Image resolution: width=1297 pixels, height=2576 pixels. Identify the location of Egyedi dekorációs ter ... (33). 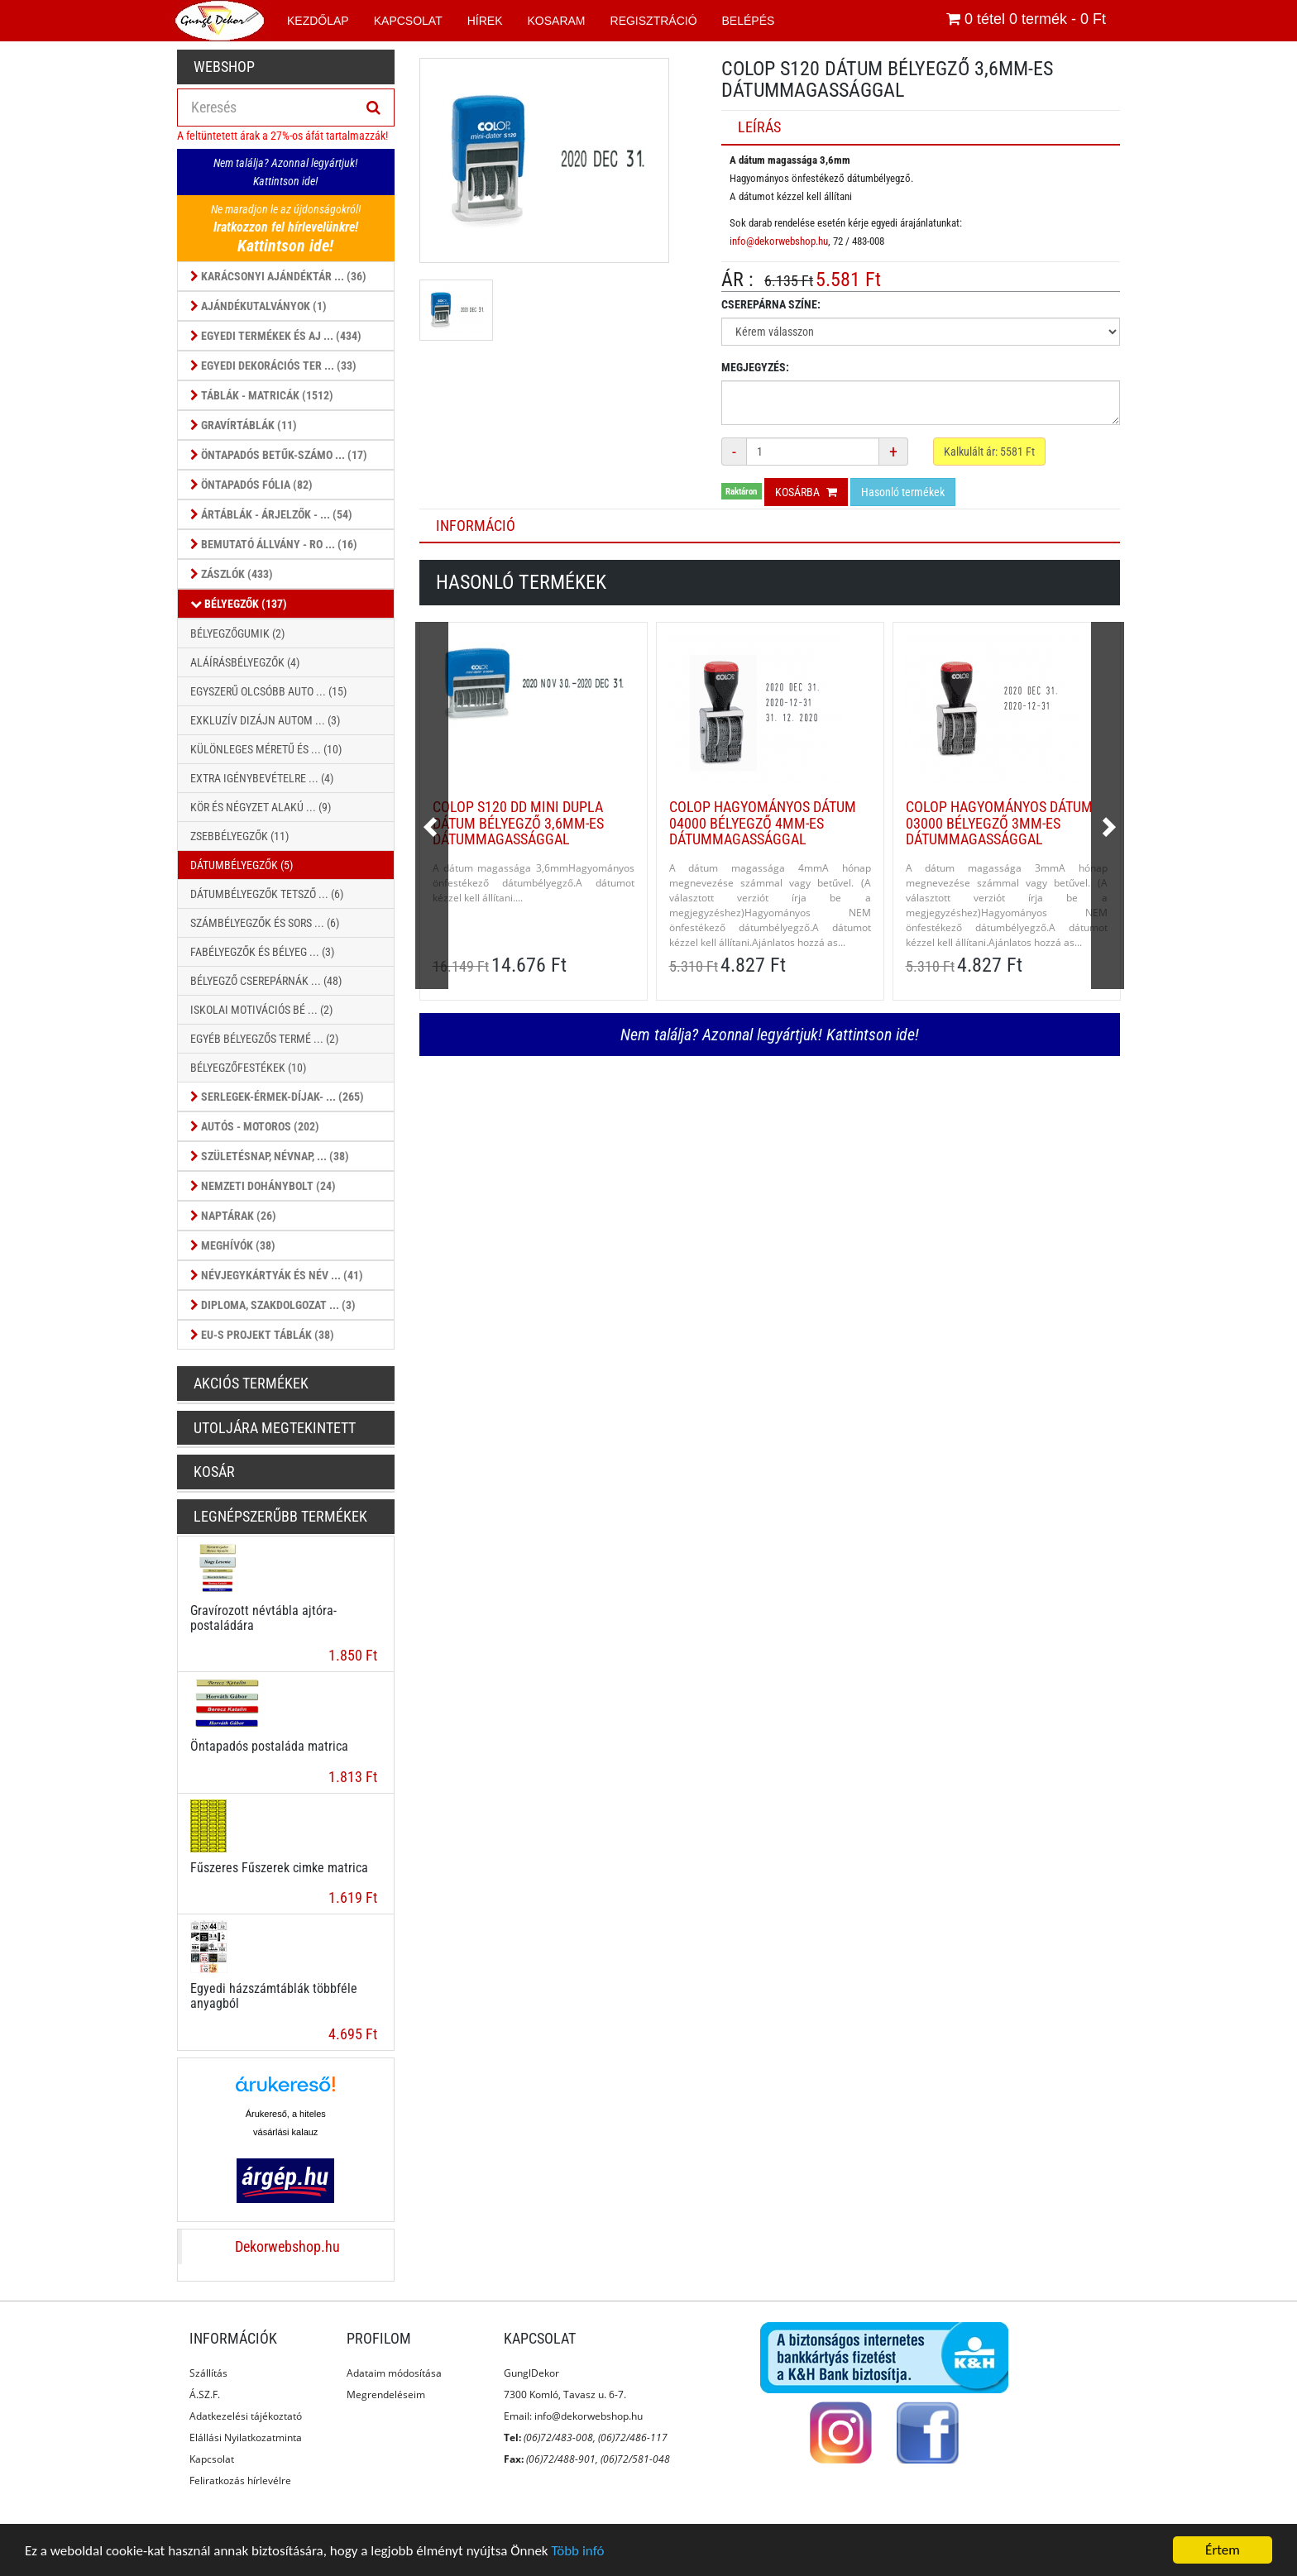
(273, 365).